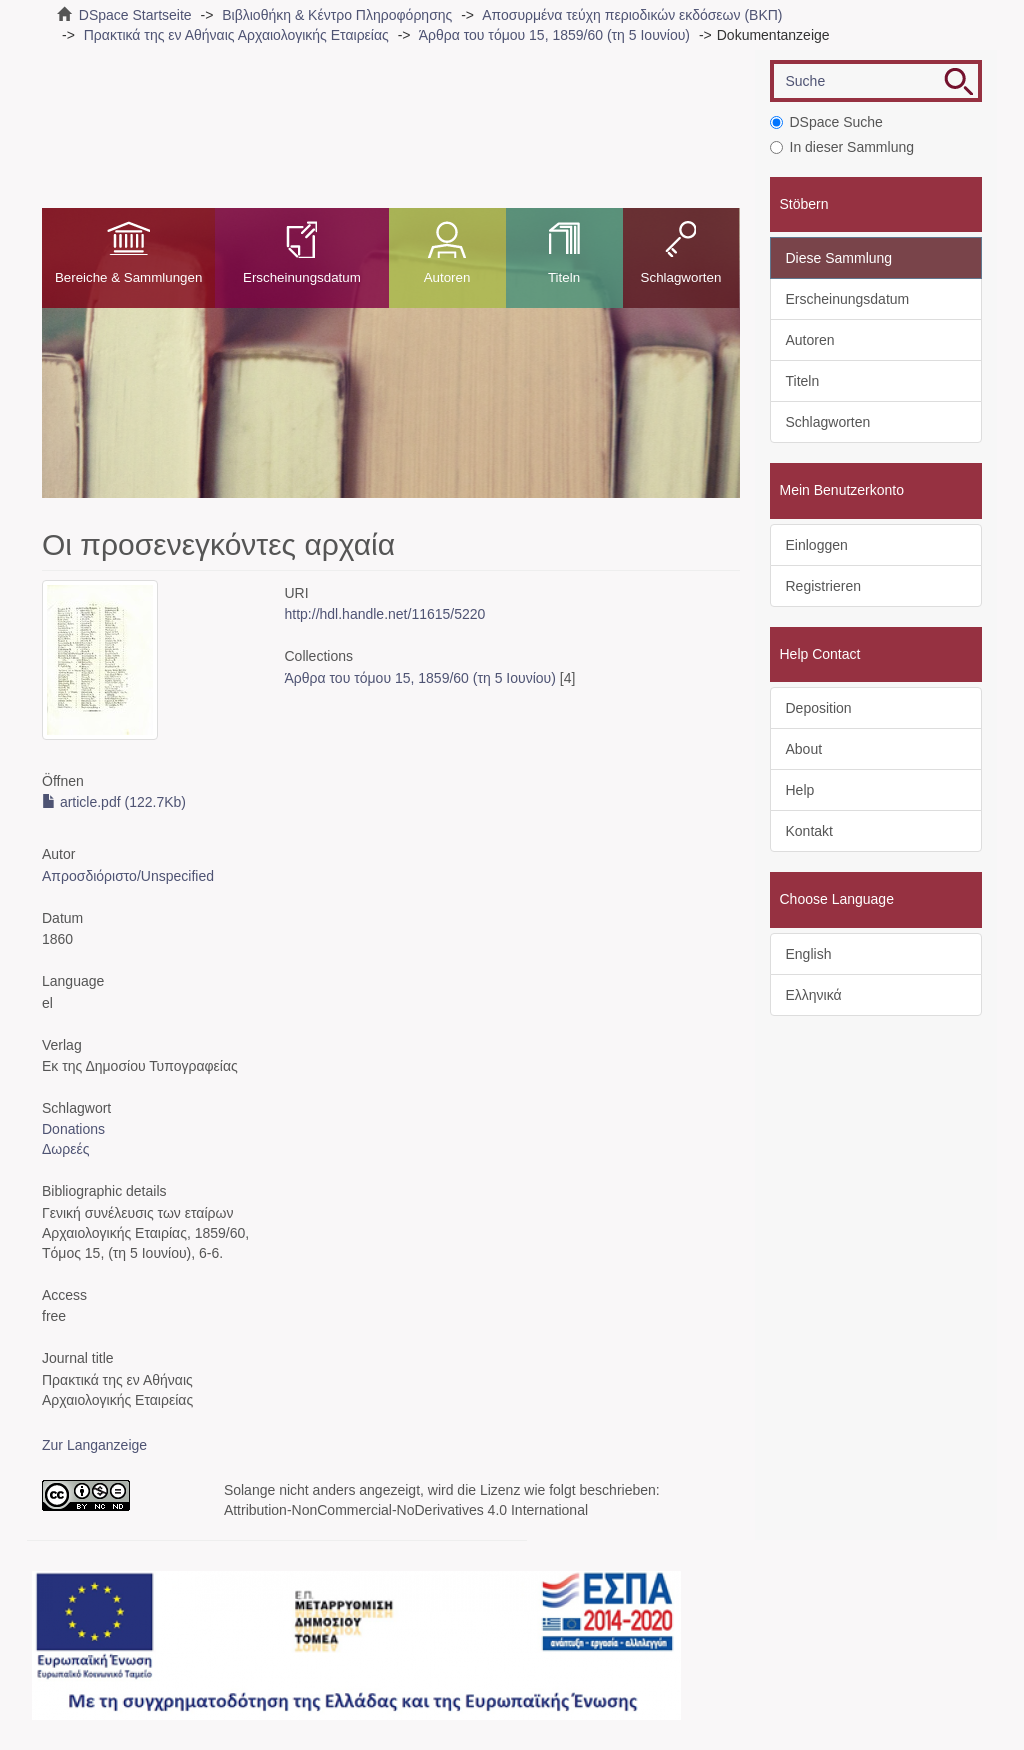 The height and width of the screenshot is (1750, 1024). I want to click on Bereiche & Sammlungen, so click(128, 277).